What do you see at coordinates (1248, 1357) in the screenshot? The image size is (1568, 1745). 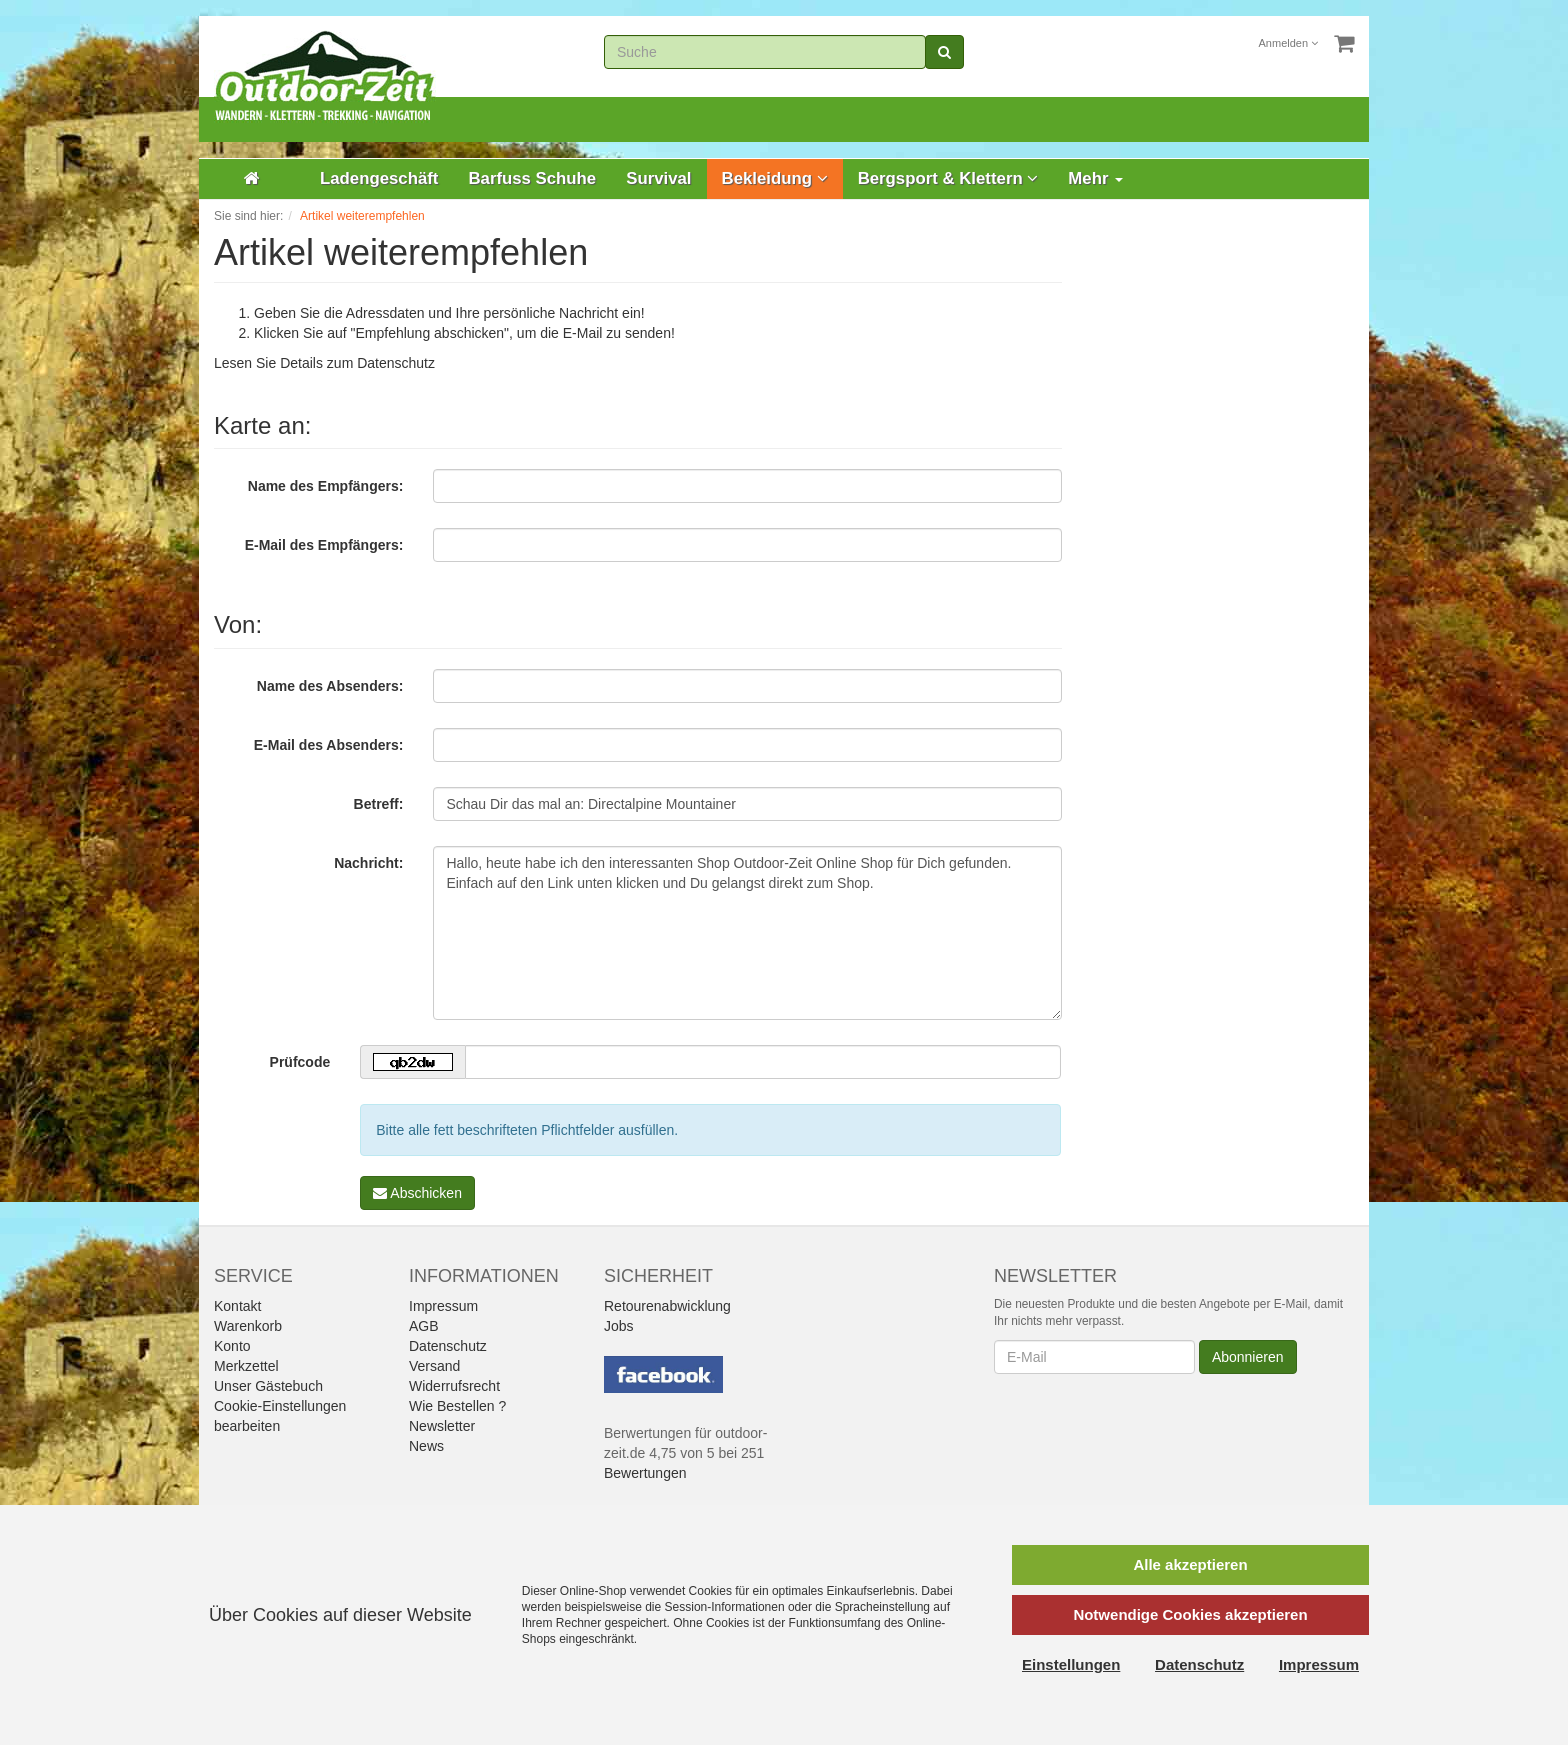 I see `Abonnieren` at bounding box center [1248, 1357].